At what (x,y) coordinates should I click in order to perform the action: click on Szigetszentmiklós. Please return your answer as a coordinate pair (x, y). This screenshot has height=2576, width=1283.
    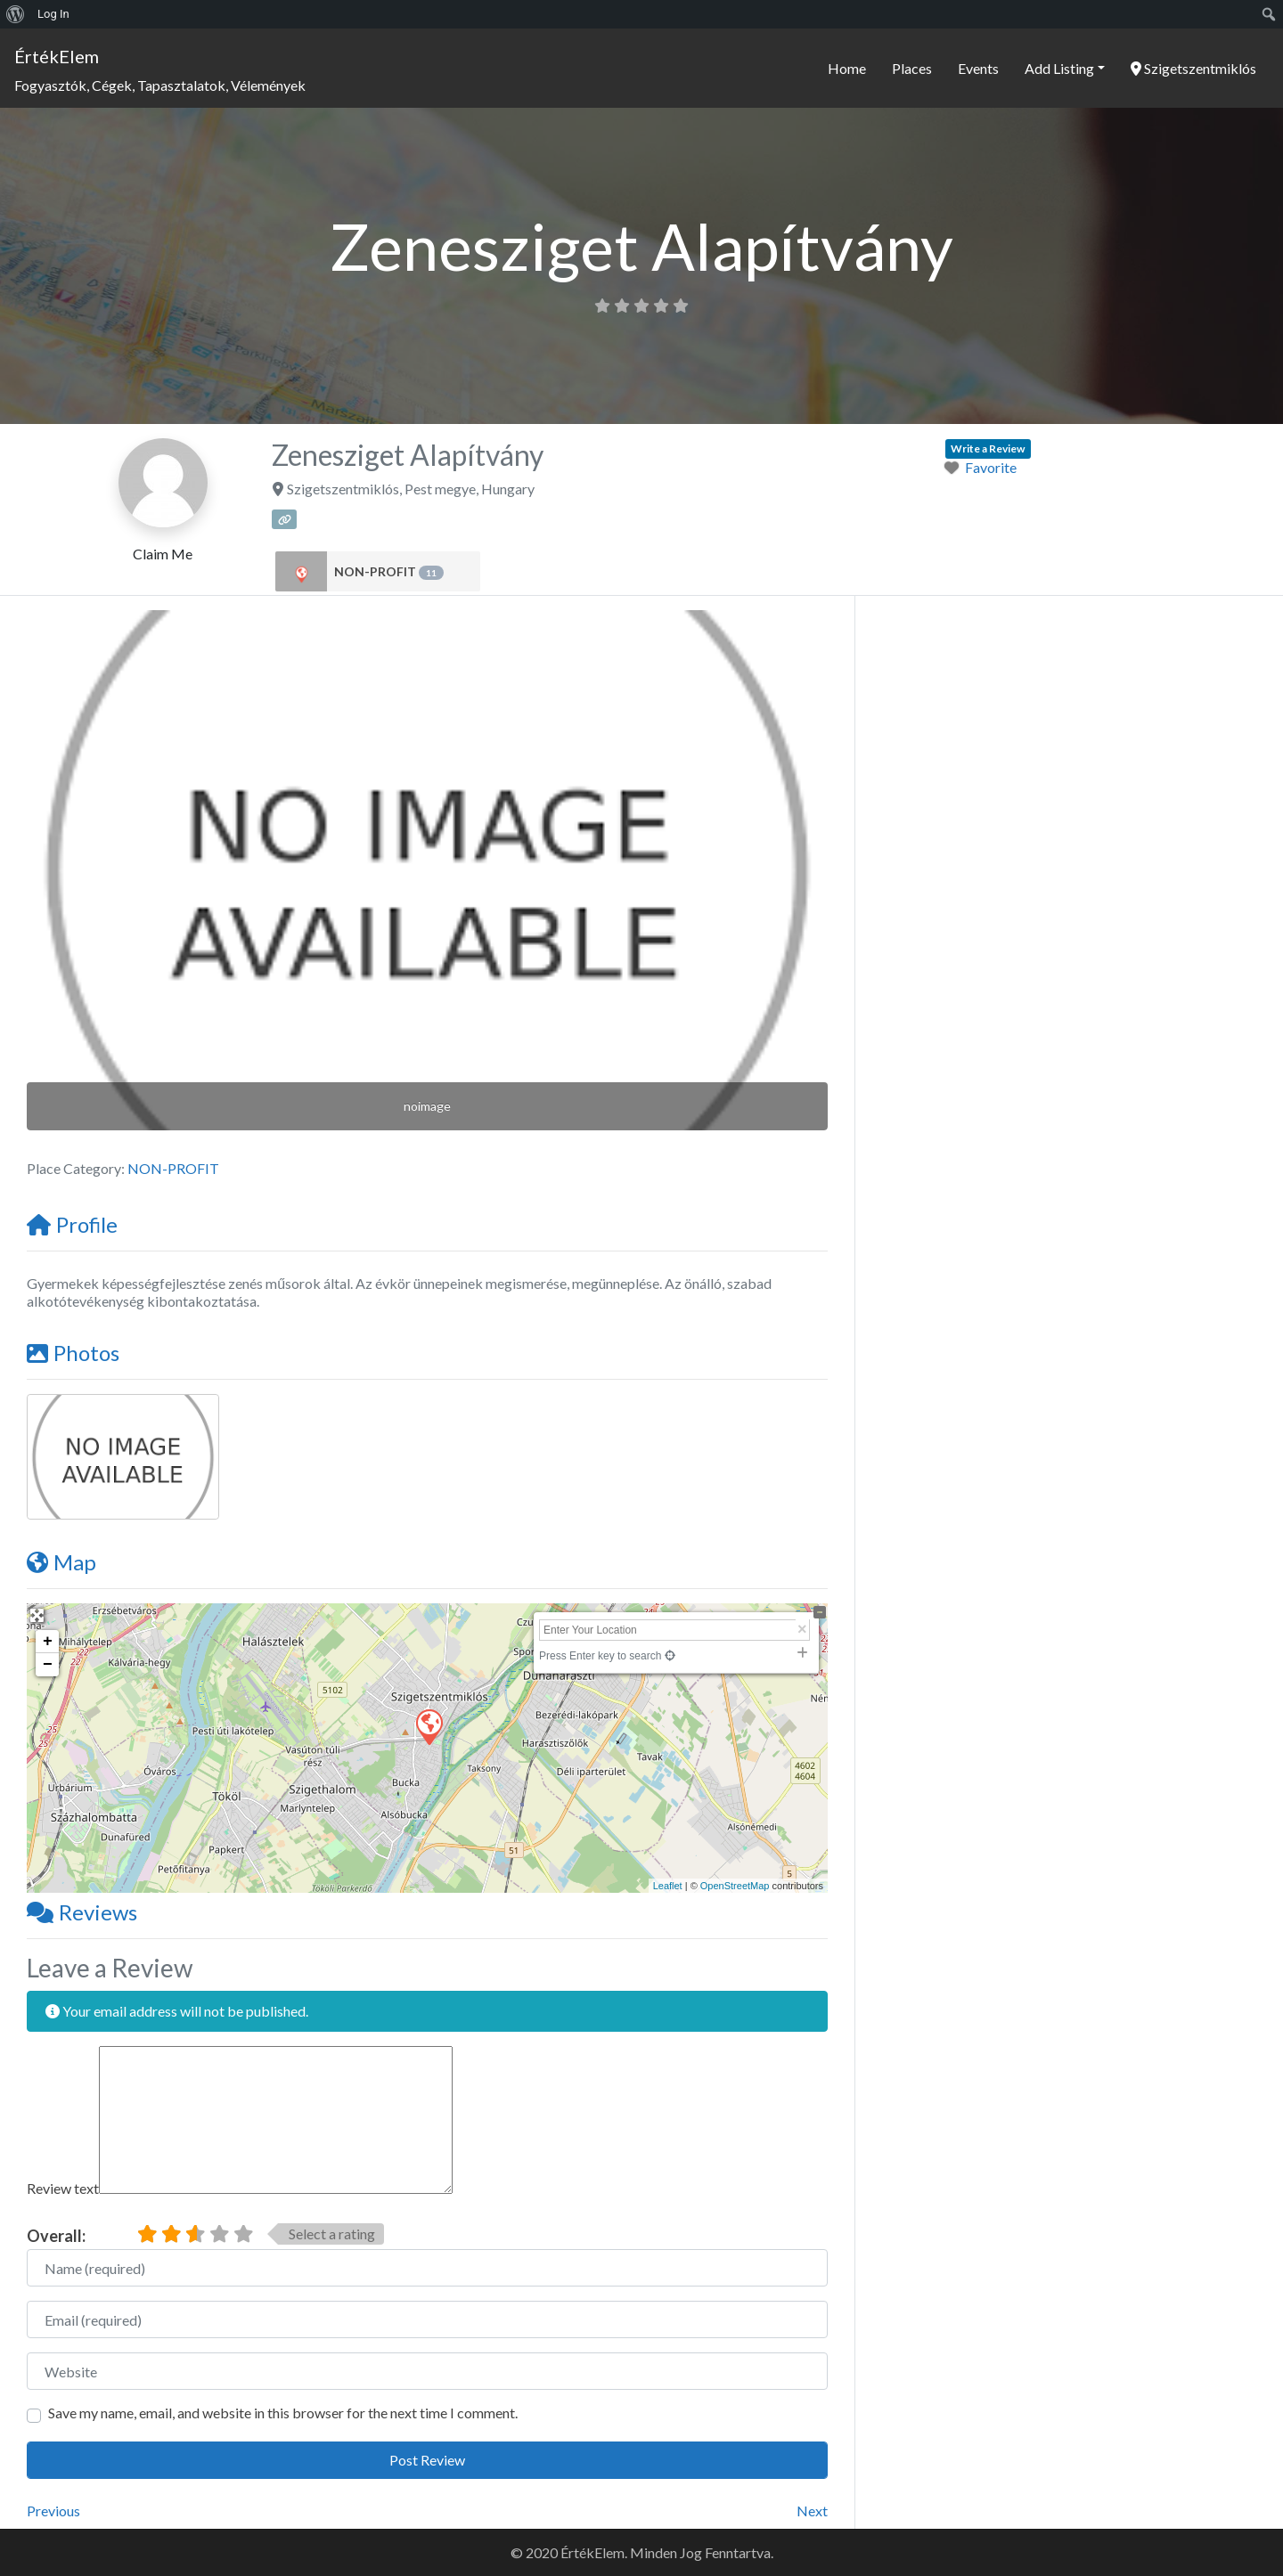
    Looking at the image, I should click on (1193, 68).